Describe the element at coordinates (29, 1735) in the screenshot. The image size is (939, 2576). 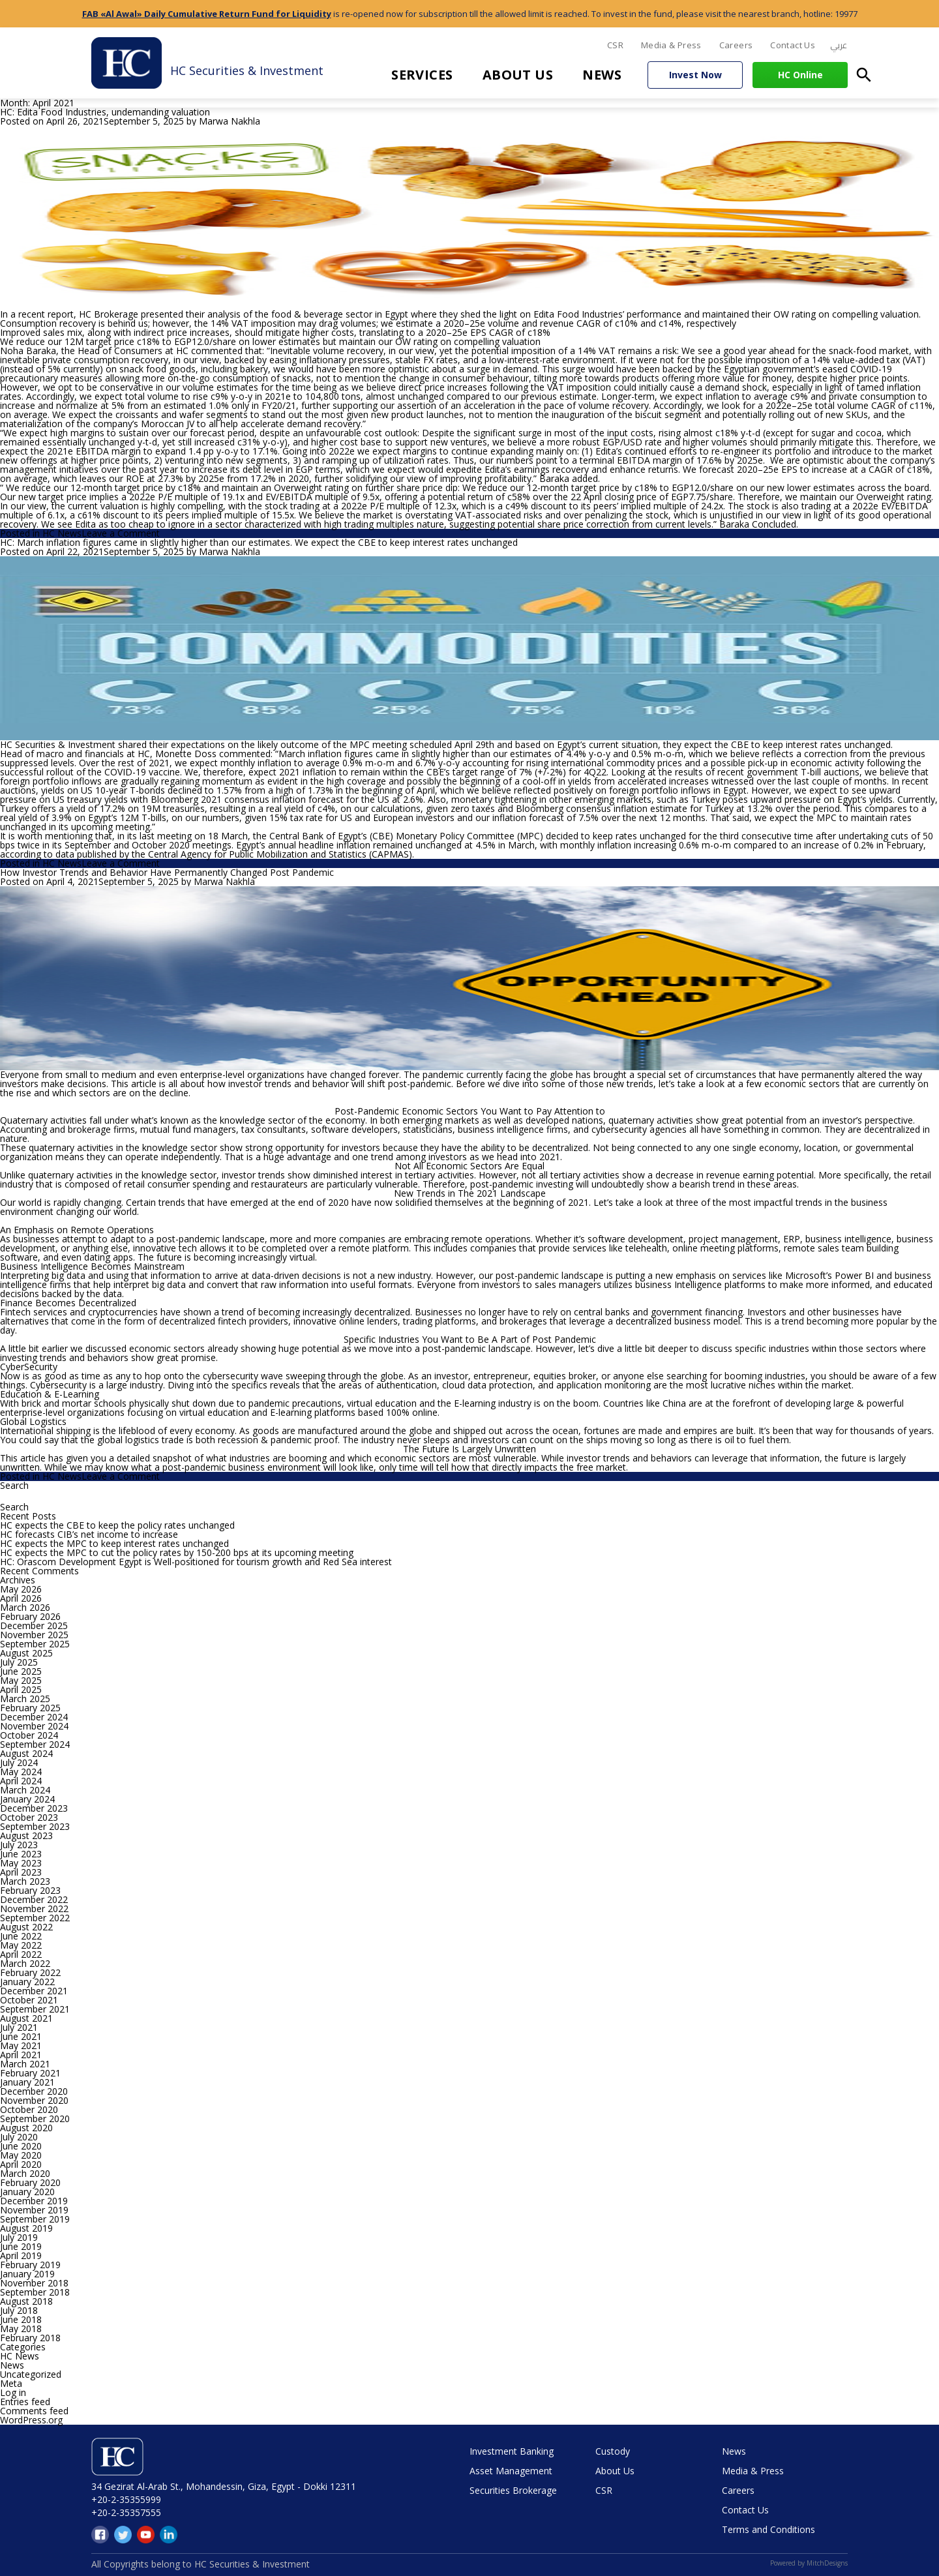
I see `October 2024` at that location.